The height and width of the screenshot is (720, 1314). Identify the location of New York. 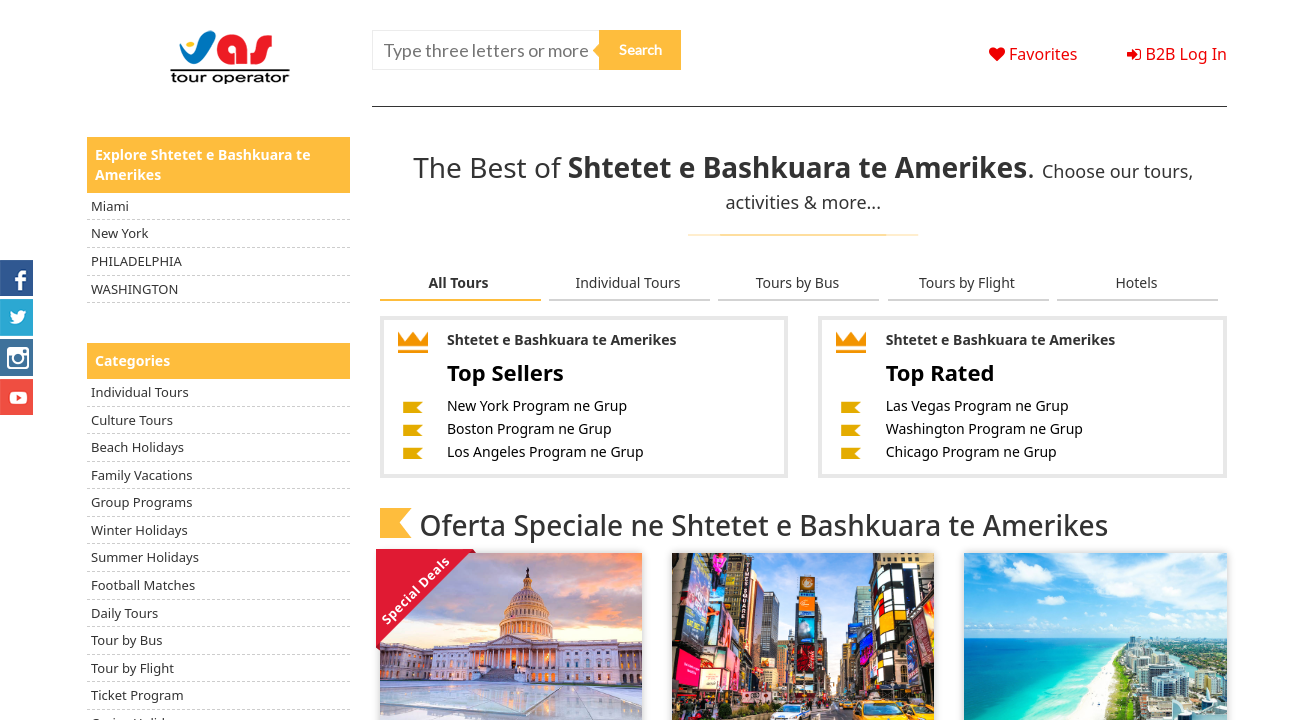
(119, 233).